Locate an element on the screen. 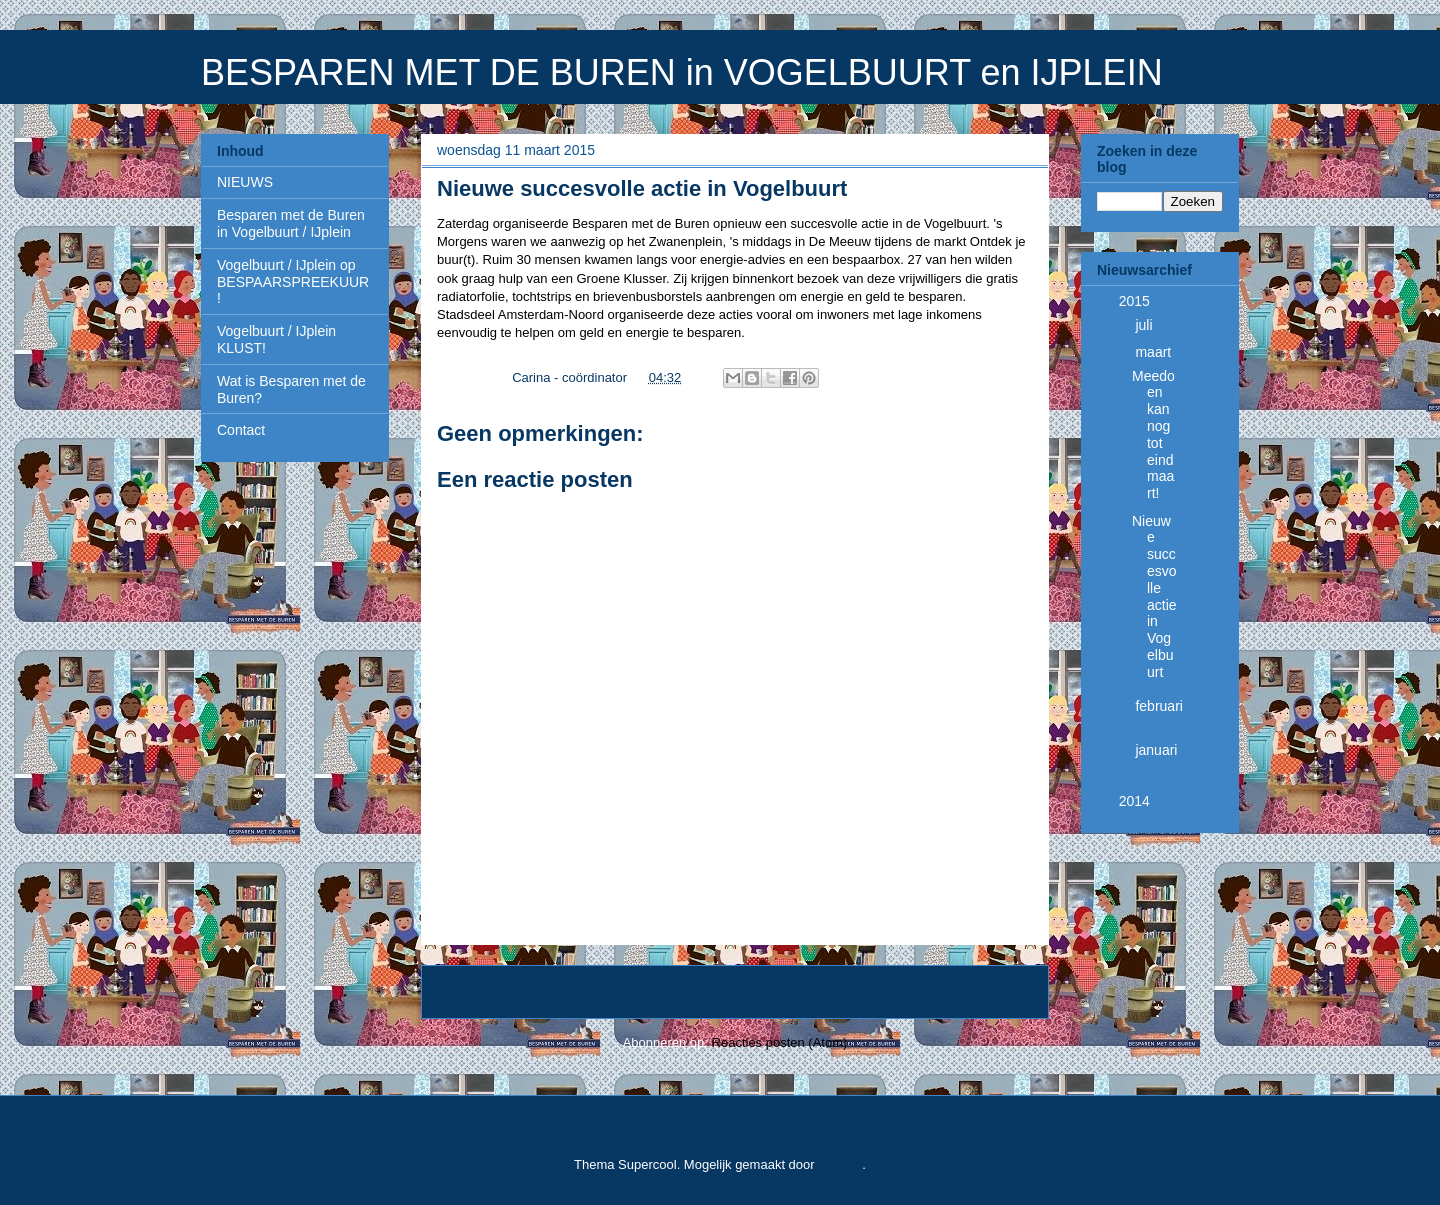 Image resolution: width=1440 pixels, height=1205 pixels. maart is located at coordinates (1155, 352).